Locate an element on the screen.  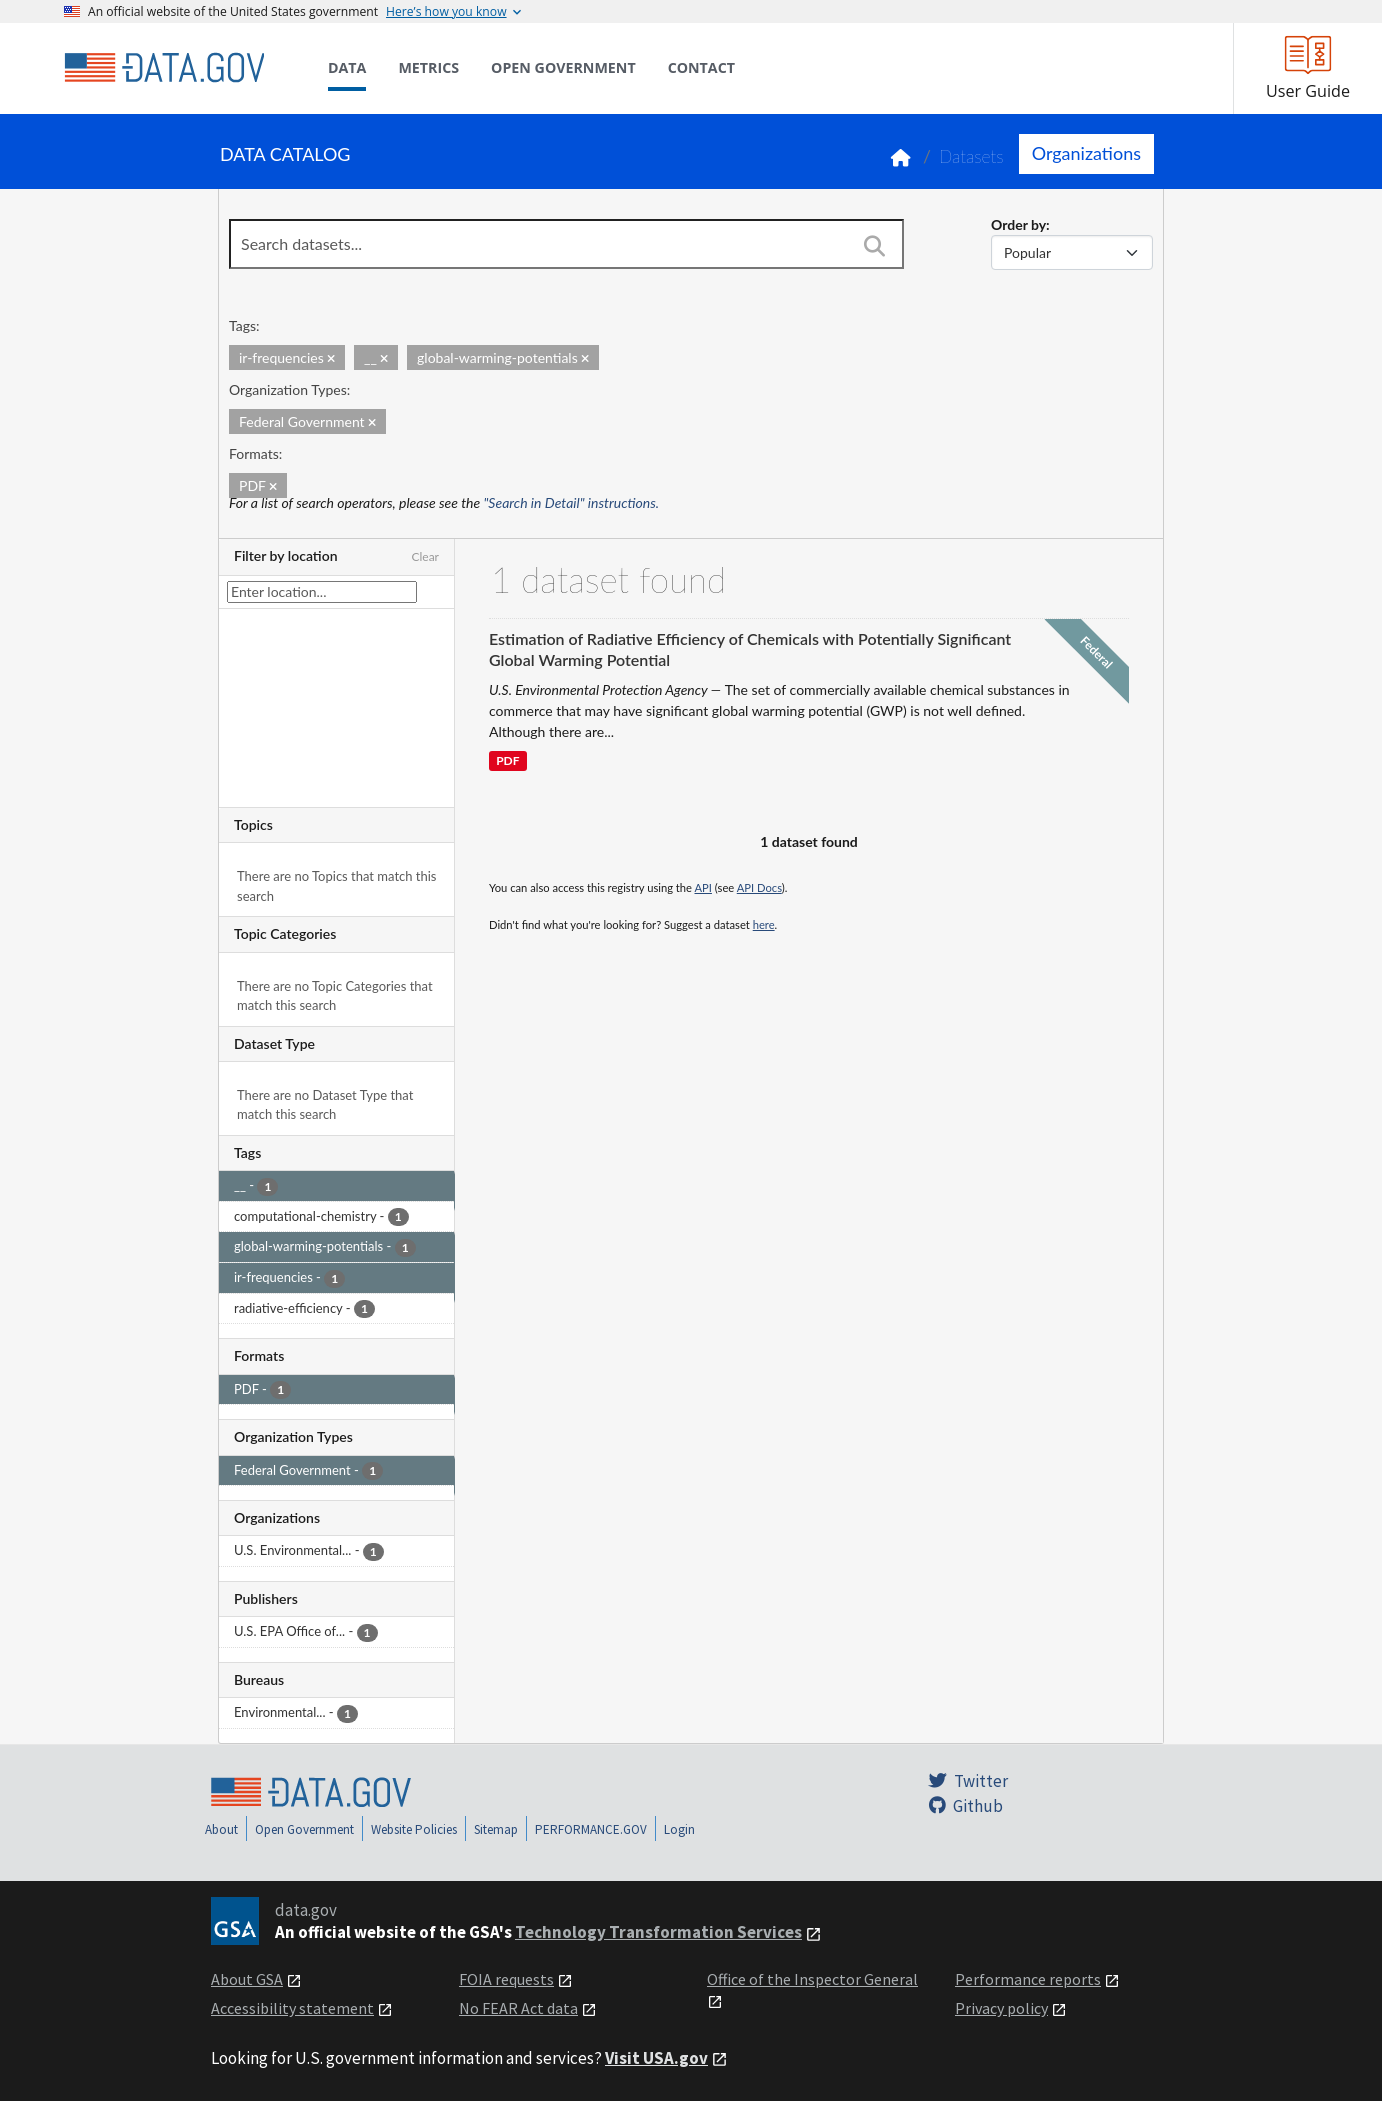
API Docs is located at coordinates (759, 887).